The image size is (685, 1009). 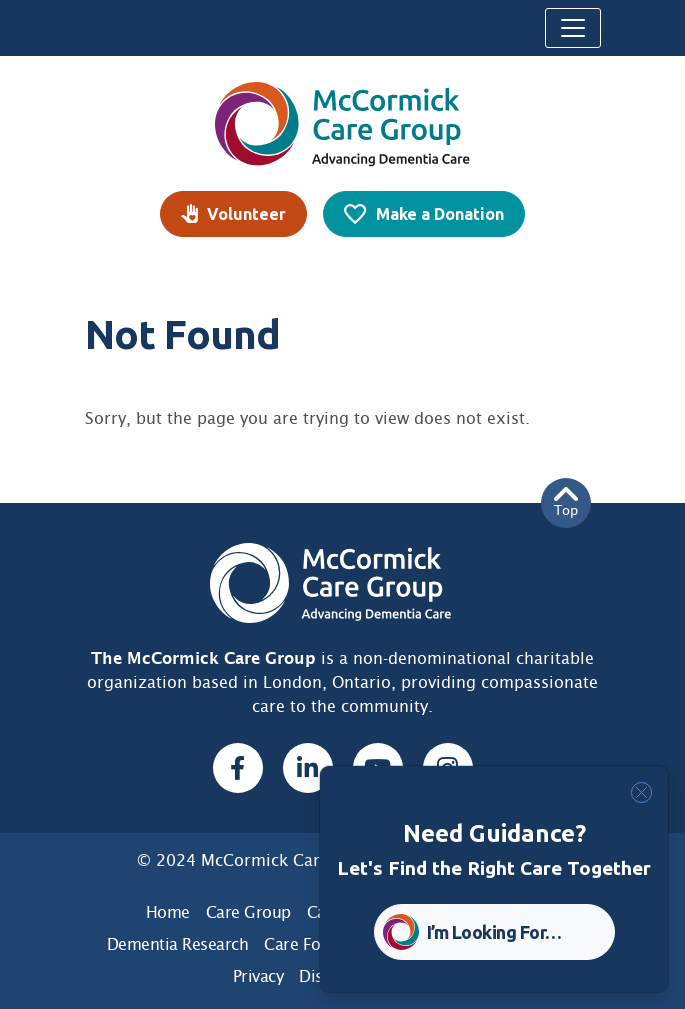 What do you see at coordinates (494, 932) in the screenshot?
I see `I’m Looking For… [button]` at bounding box center [494, 932].